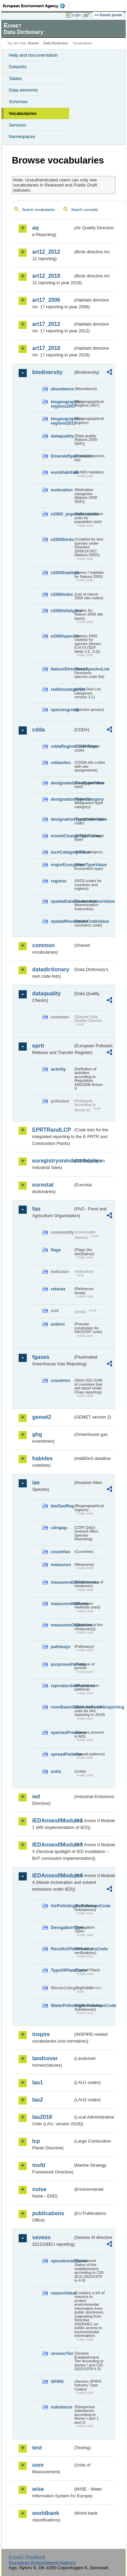 The width and height of the screenshot is (127, 2576). I want to click on fao, so click(36, 1209).